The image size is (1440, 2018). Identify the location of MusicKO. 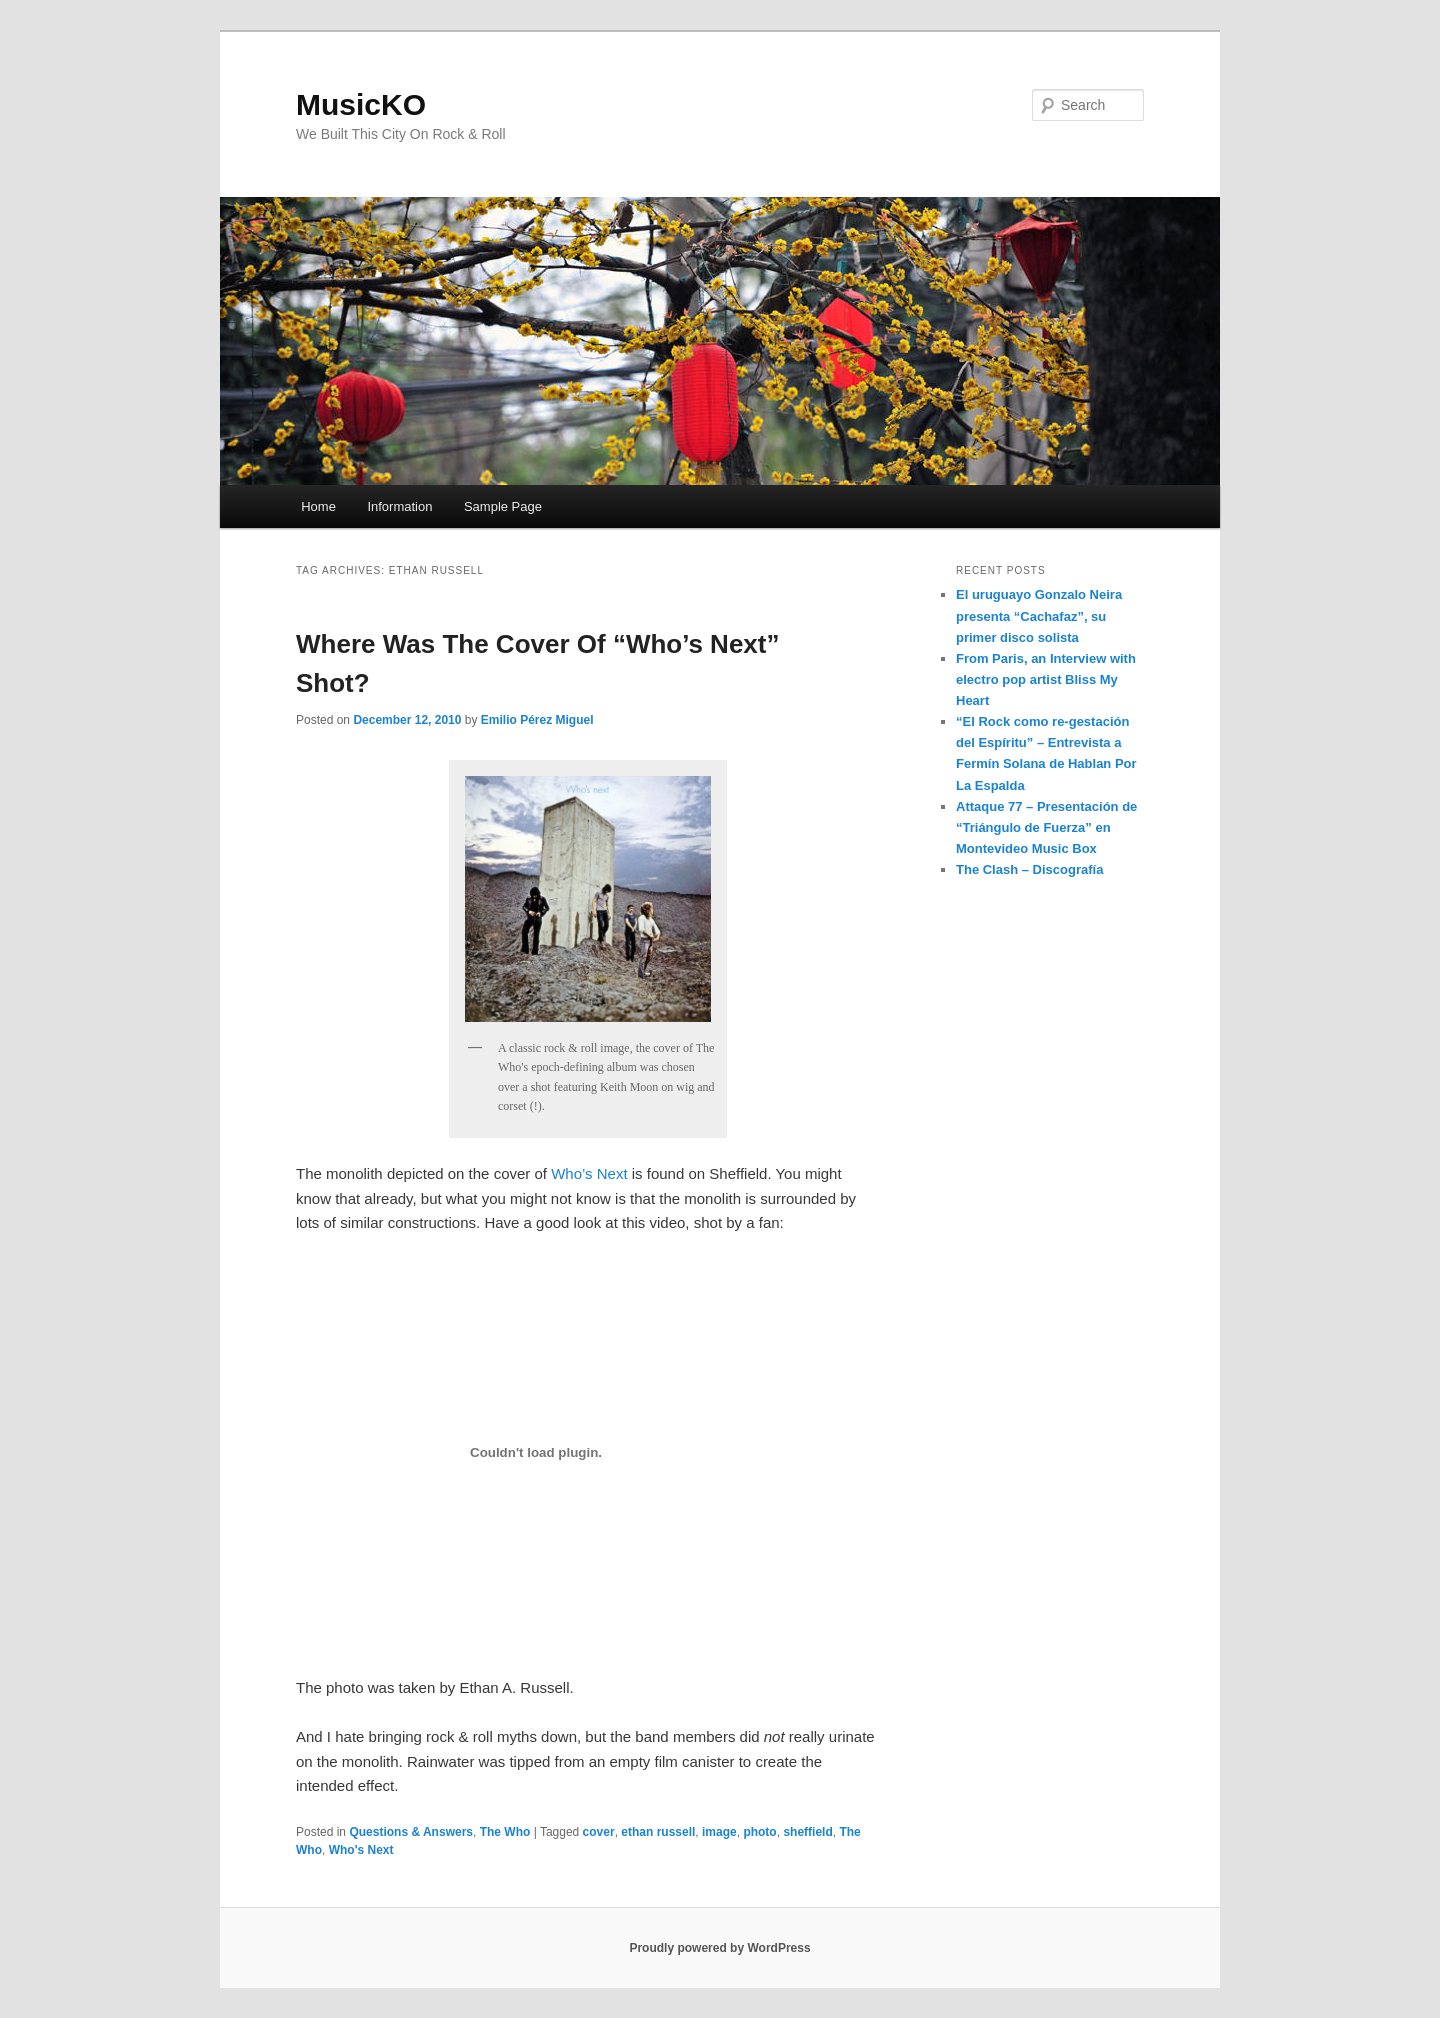
(361, 104).